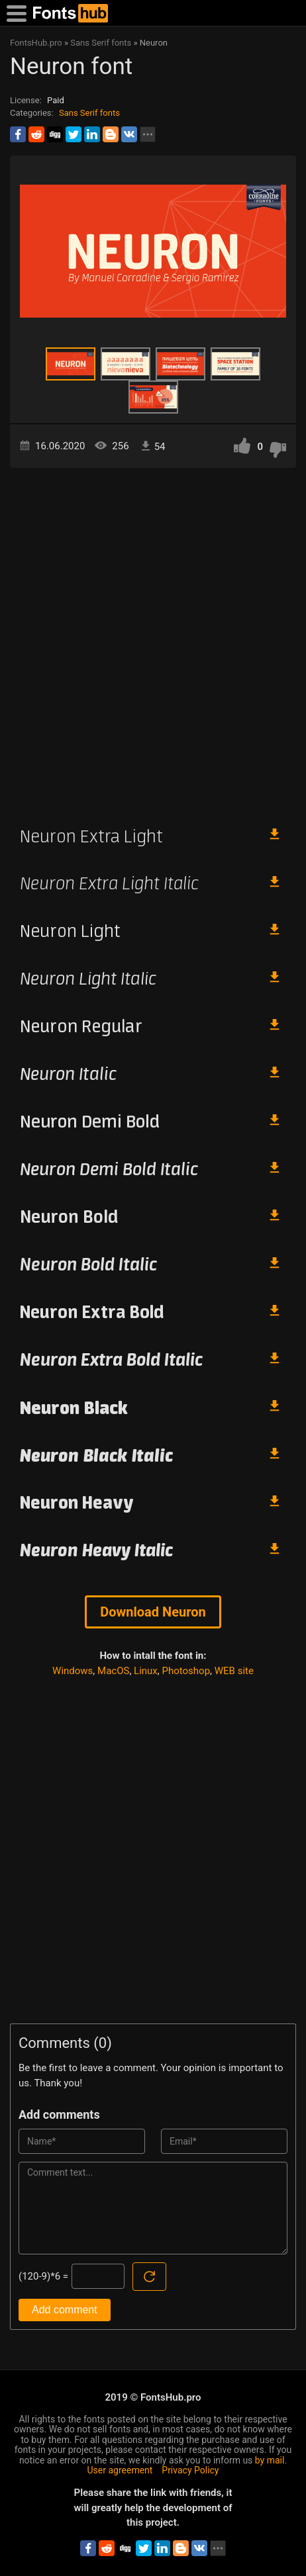  What do you see at coordinates (146, 1671) in the screenshot?
I see `Linux` at bounding box center [146, 1671].